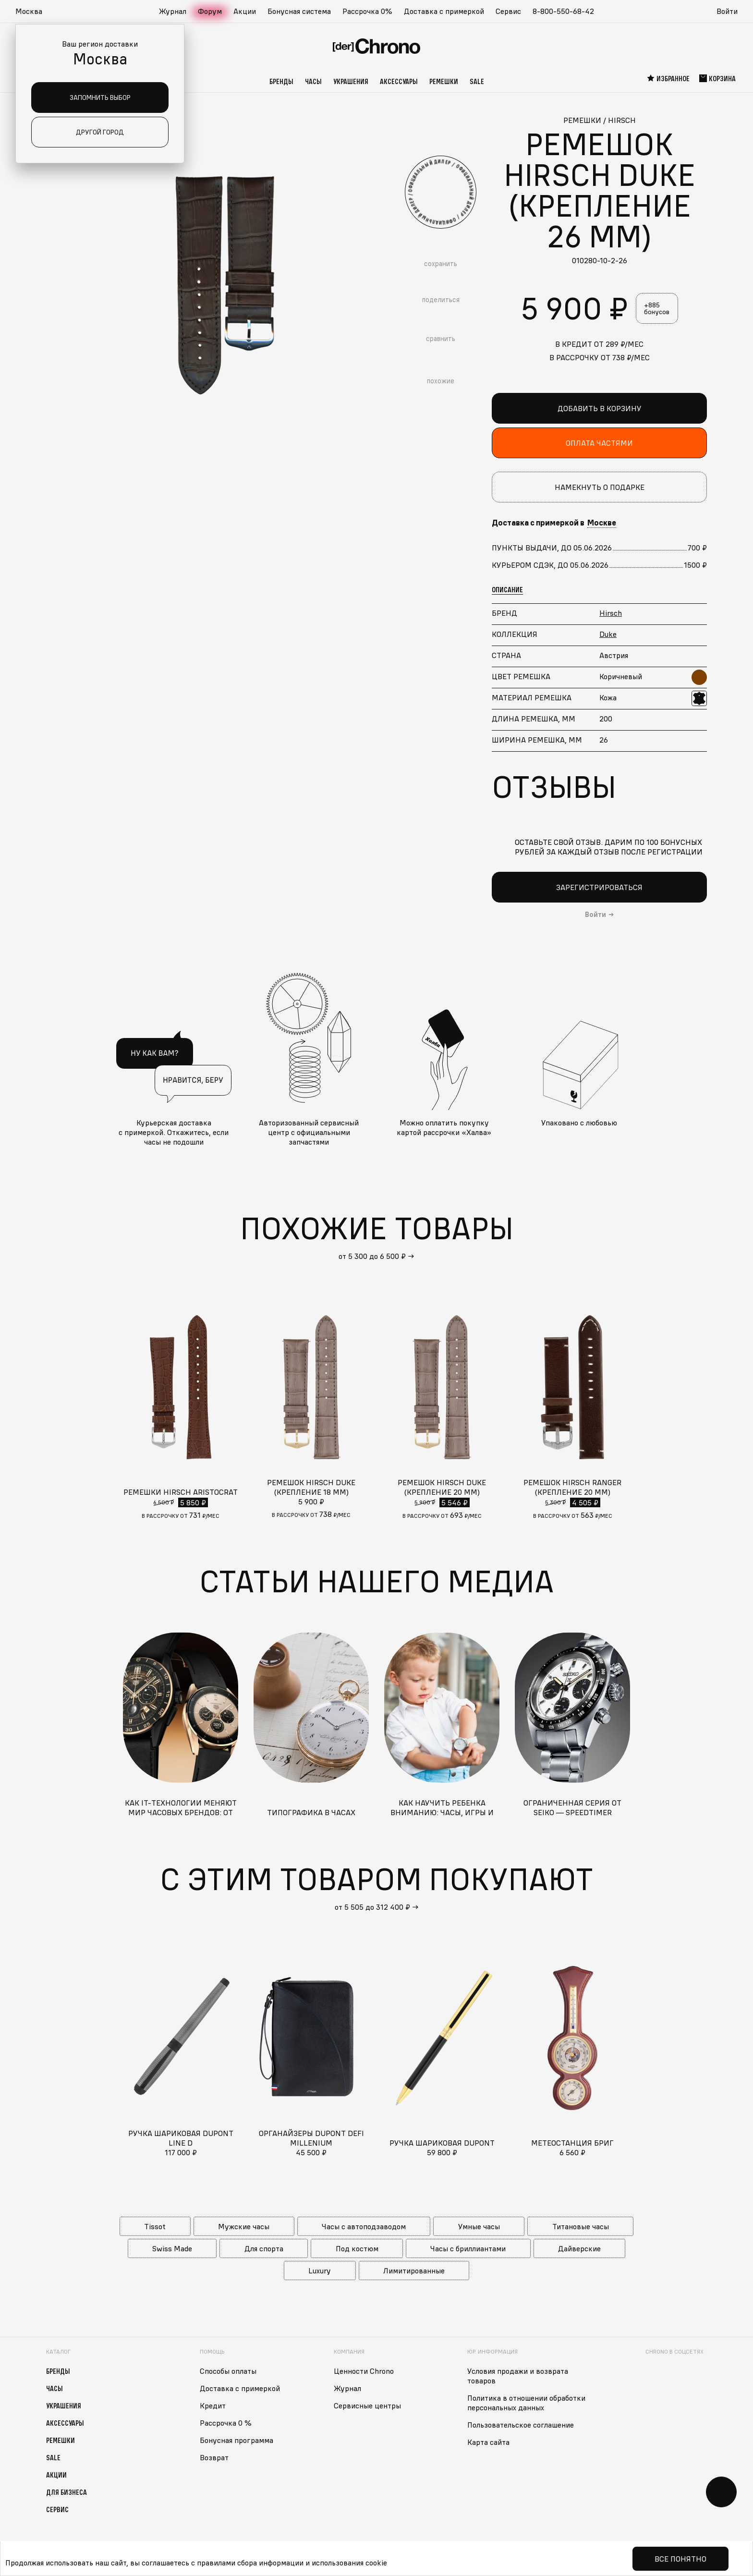 This screenshot has width=753, height=2576. What do you see at coordinates (155, 2226) in the screenshot?
I see `Tissot` at bounding box center [155, 2226].